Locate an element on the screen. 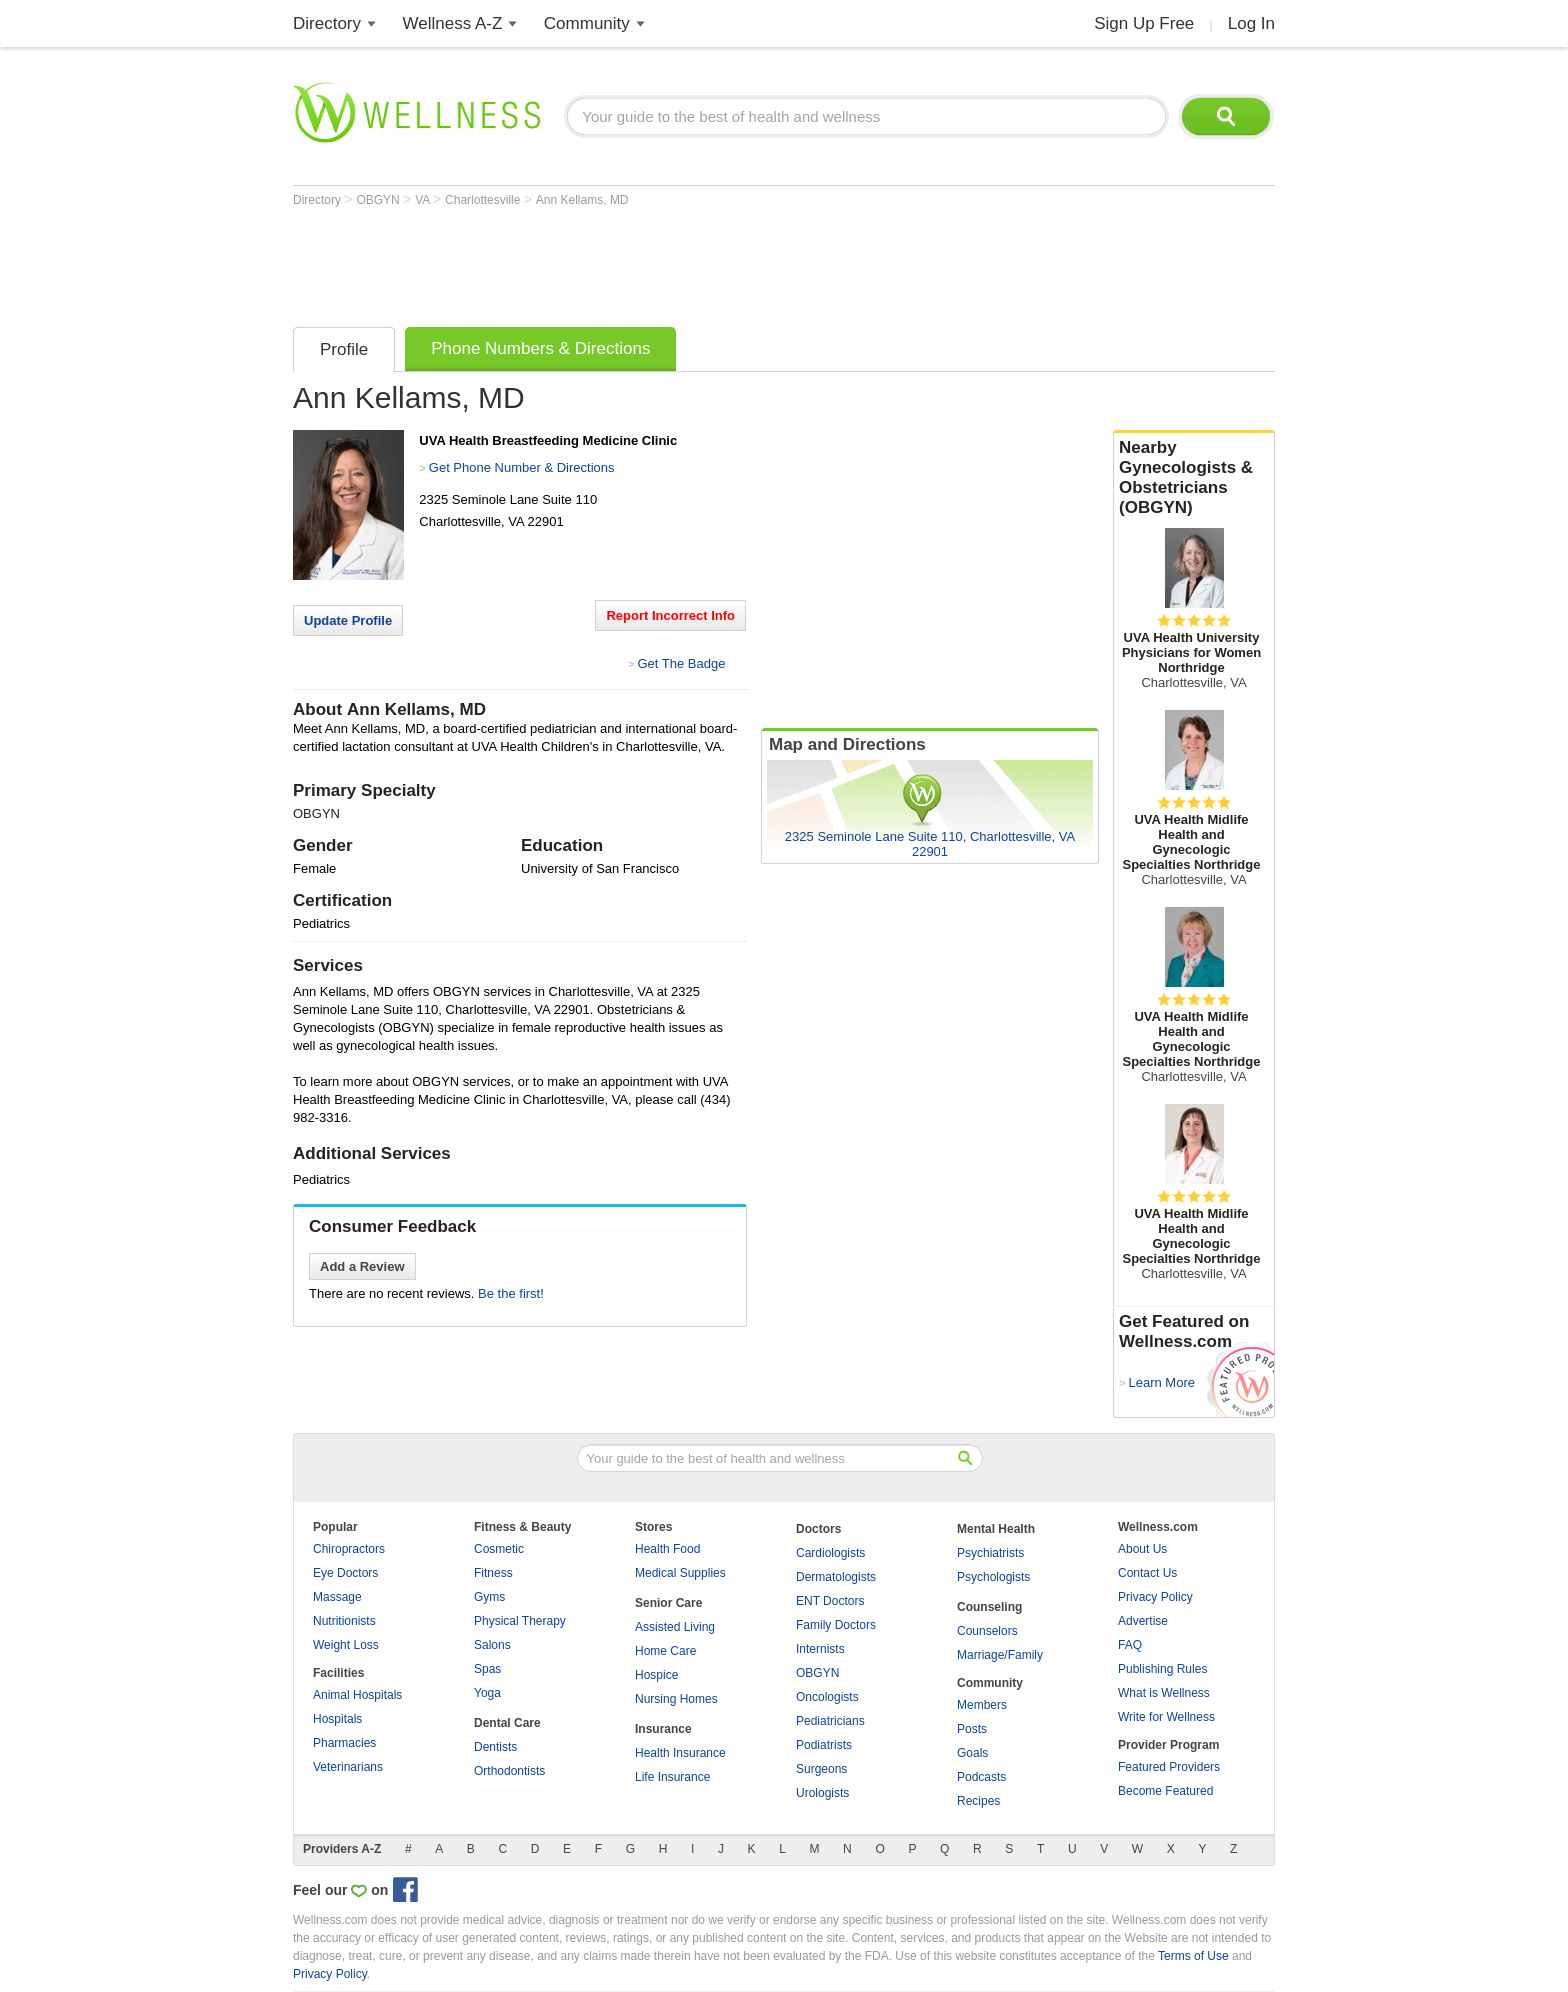 The height and width of the screenshot is (1992, 1568). Eye Doctors is located at coordinates (345, 1573).